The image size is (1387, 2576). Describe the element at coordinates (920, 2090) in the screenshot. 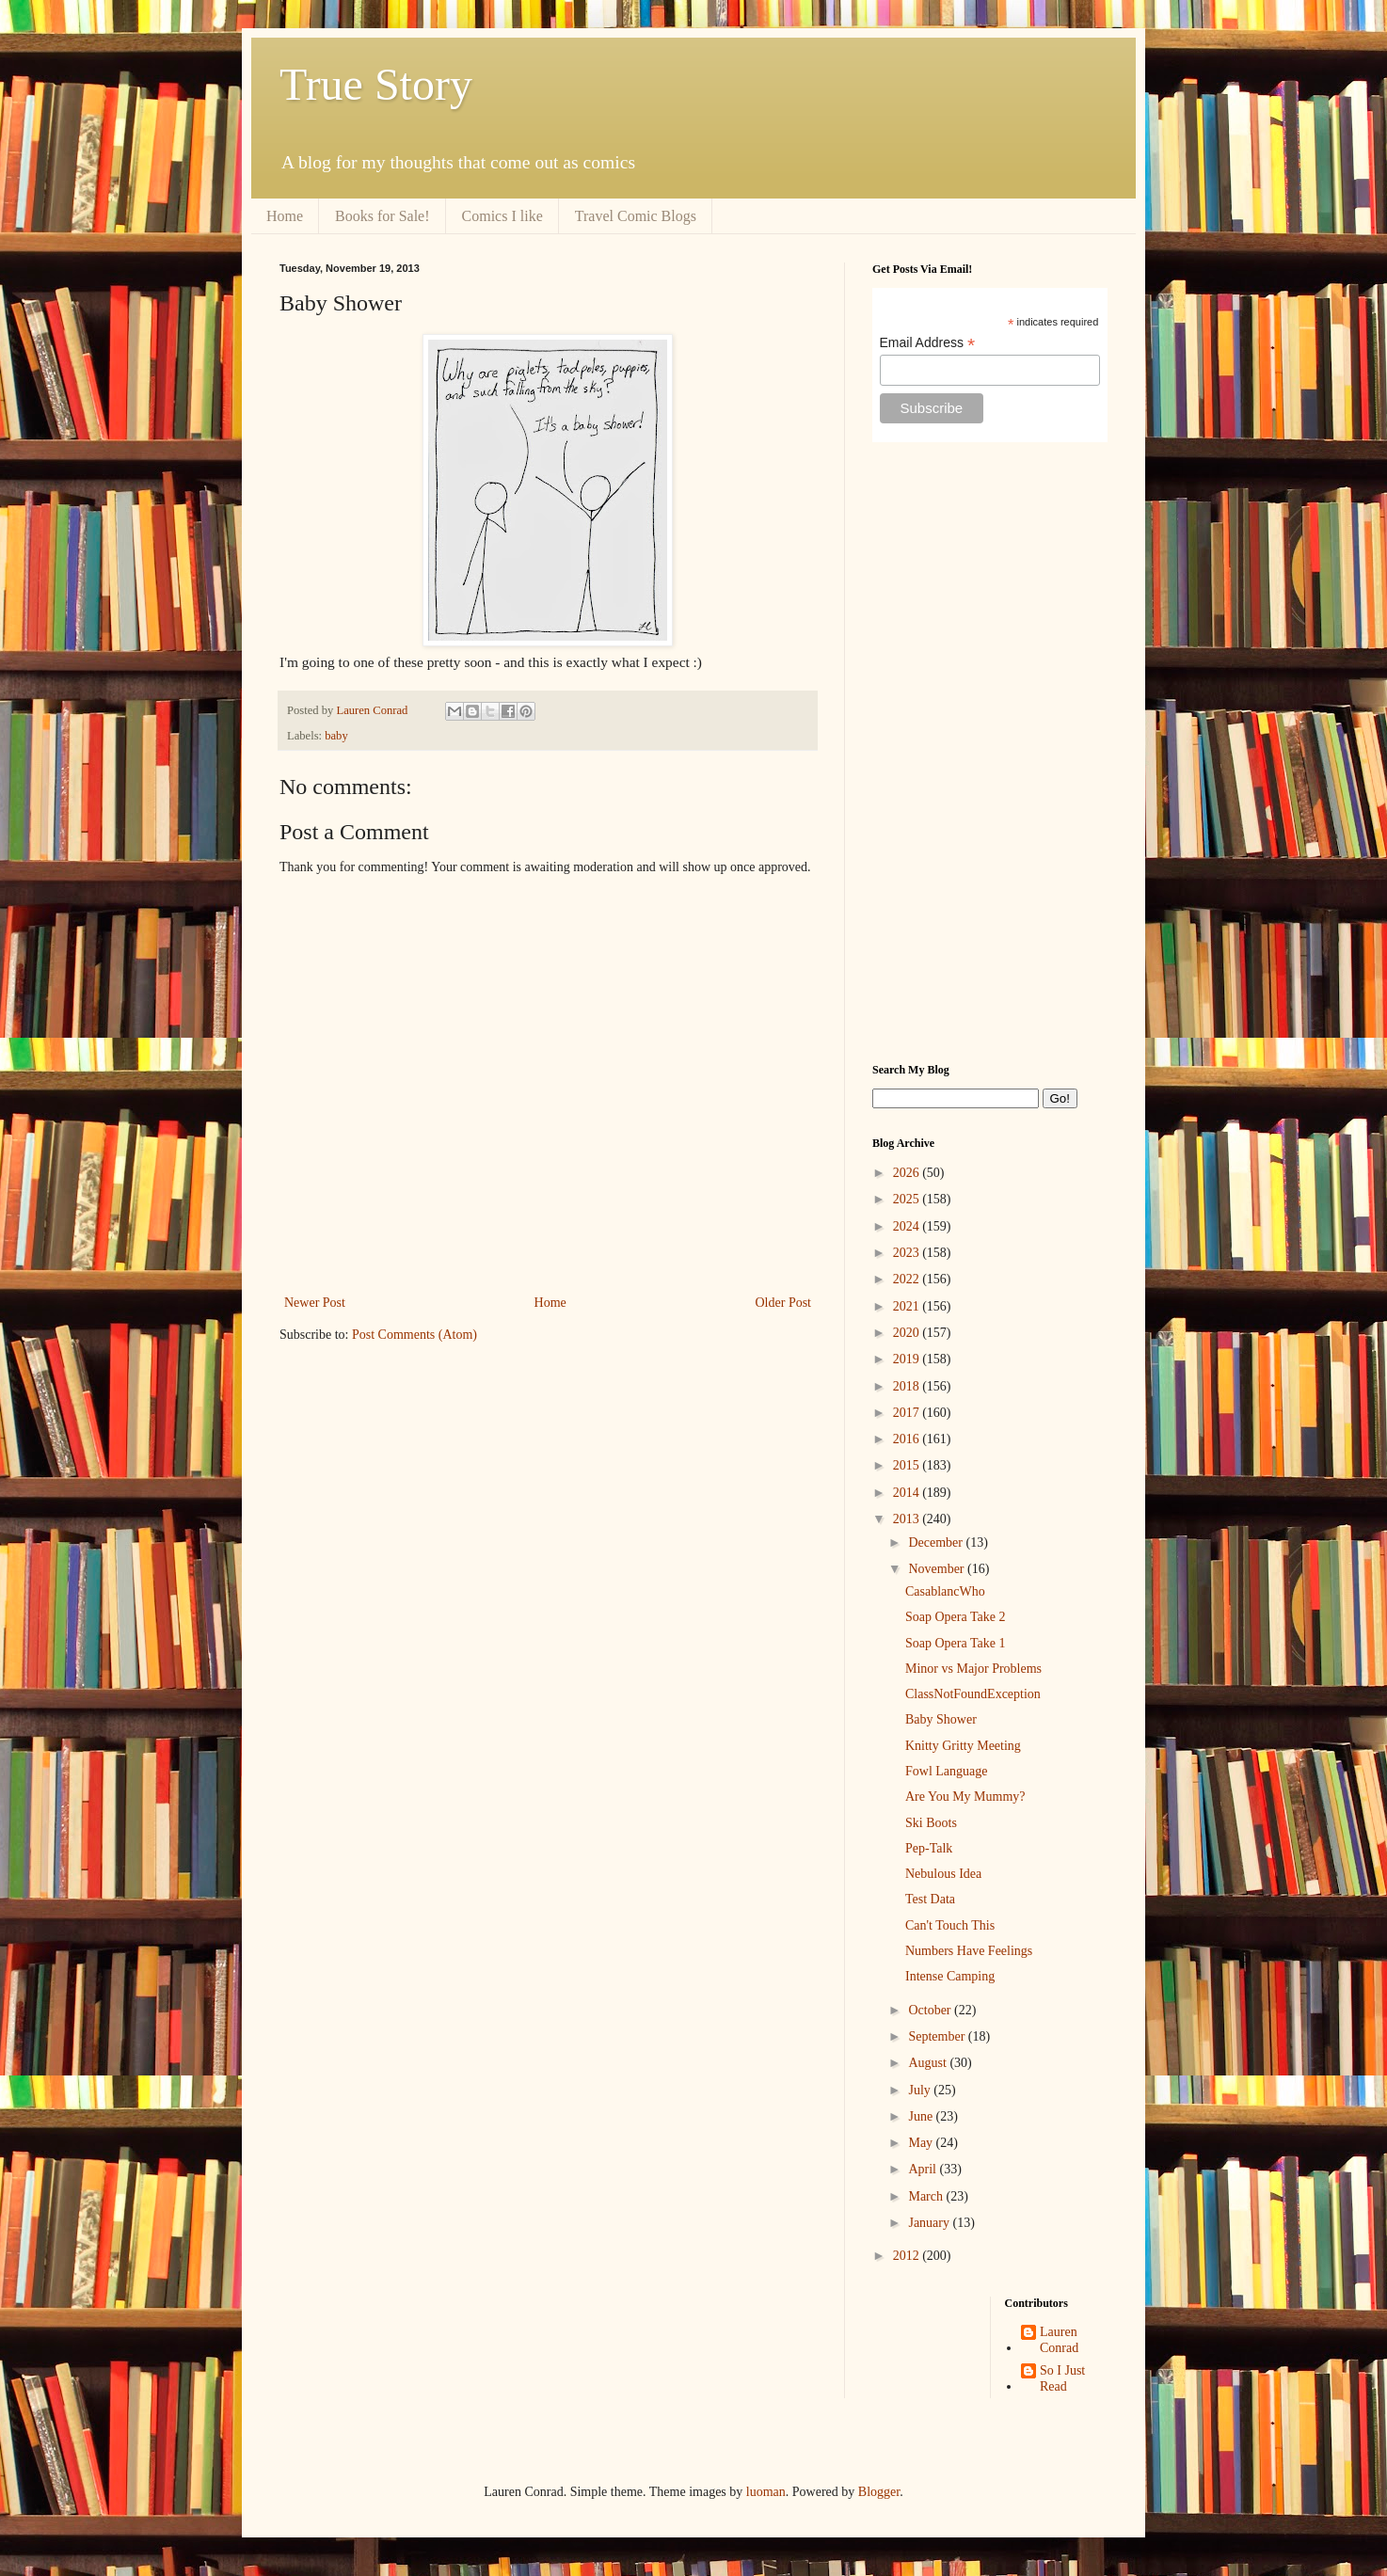

I see `July` at that location.